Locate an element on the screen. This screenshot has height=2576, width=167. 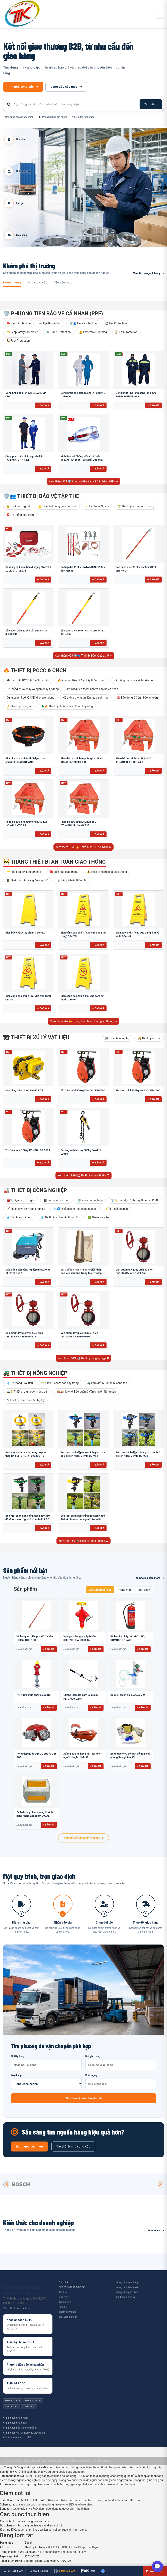
Yêu cầu mua [tab] is located at coordinates (63, 282).